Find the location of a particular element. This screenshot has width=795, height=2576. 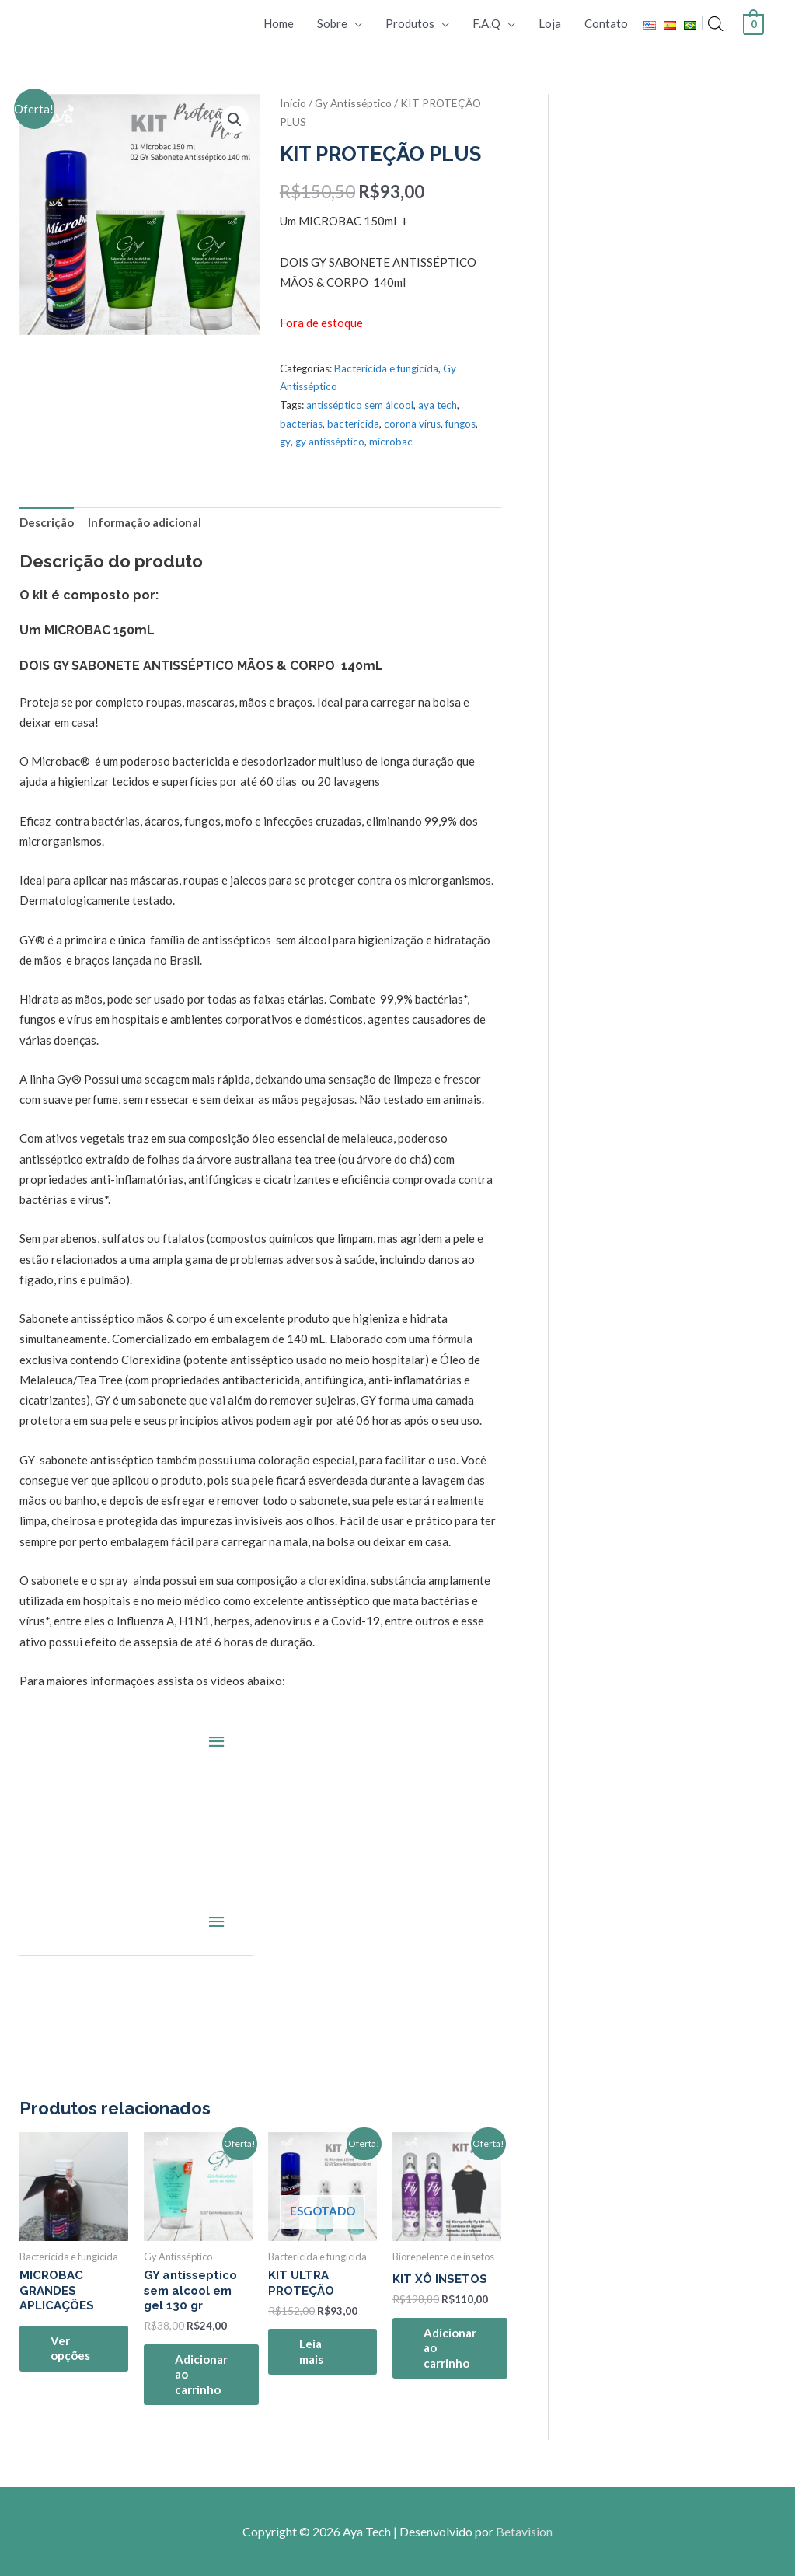

Bactericida e fungicida is located at coordinates (386, 368).